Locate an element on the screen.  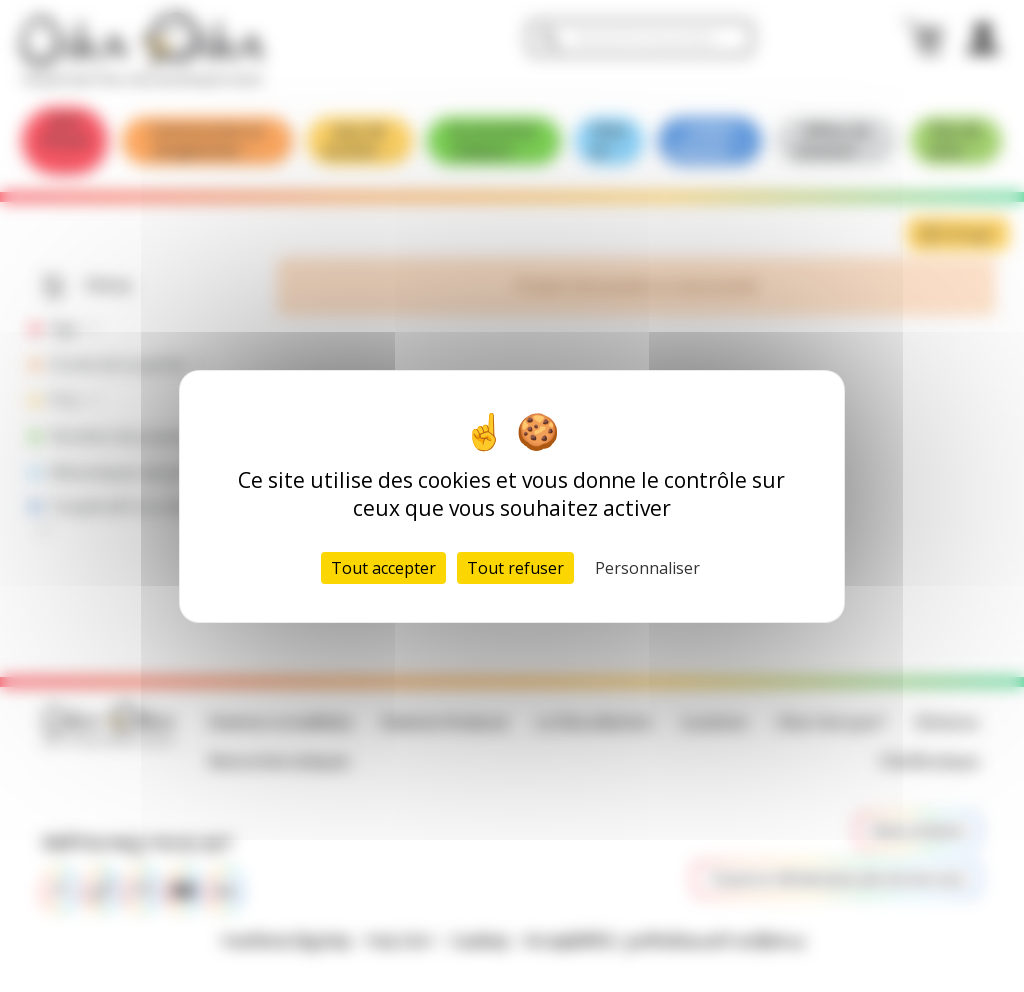
Personnaliser [Personnaliser (fenêtre modale)] is located at coordinates (647, 568).